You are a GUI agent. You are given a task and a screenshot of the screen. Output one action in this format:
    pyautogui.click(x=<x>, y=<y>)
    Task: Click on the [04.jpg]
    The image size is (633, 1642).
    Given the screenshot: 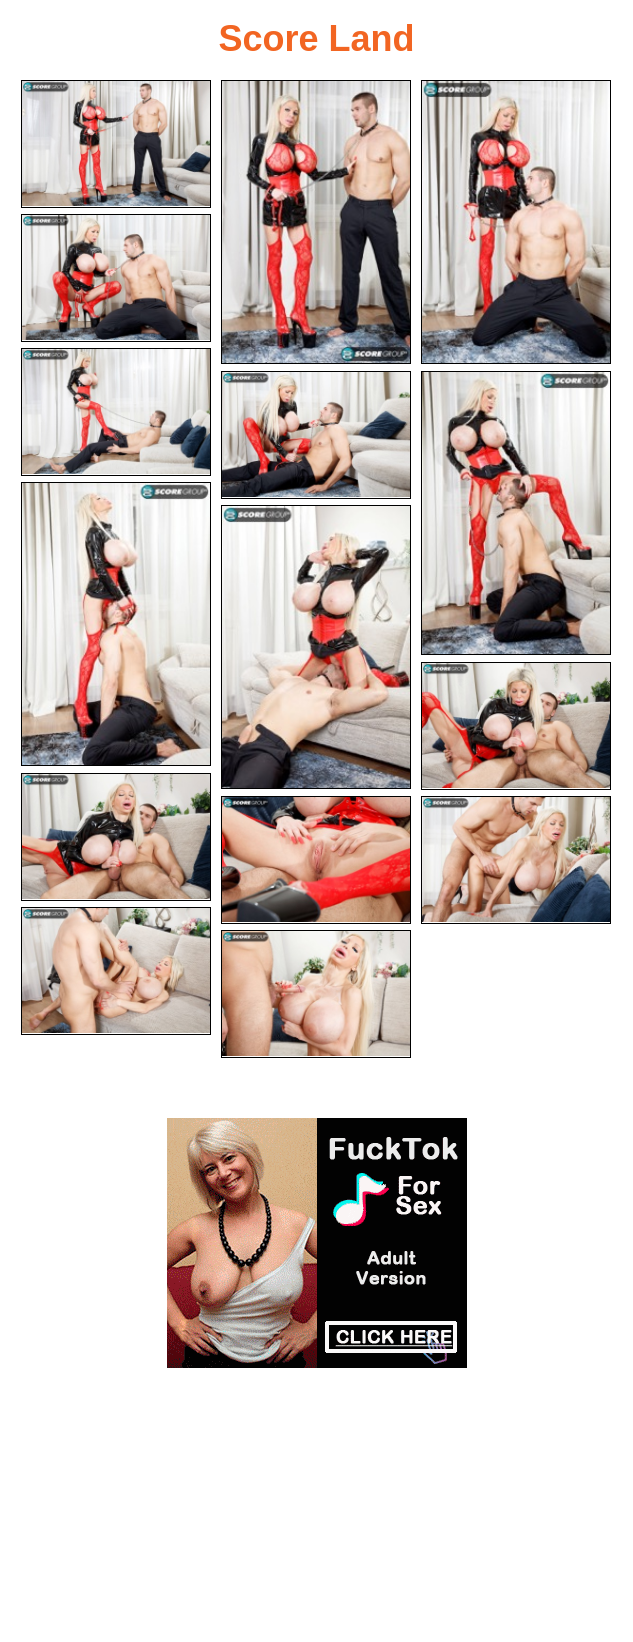 What is the action you would take?
    pyautogui.click(x=116, y=278)
    